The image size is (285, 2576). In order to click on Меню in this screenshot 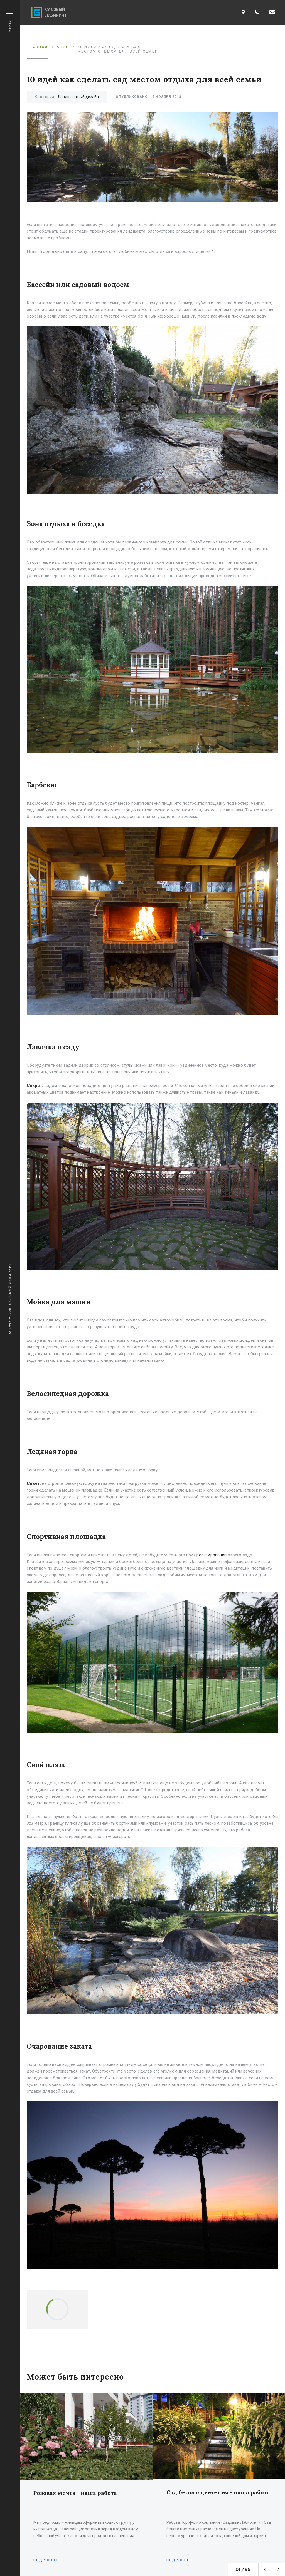, I will do `click(9, 20)`.